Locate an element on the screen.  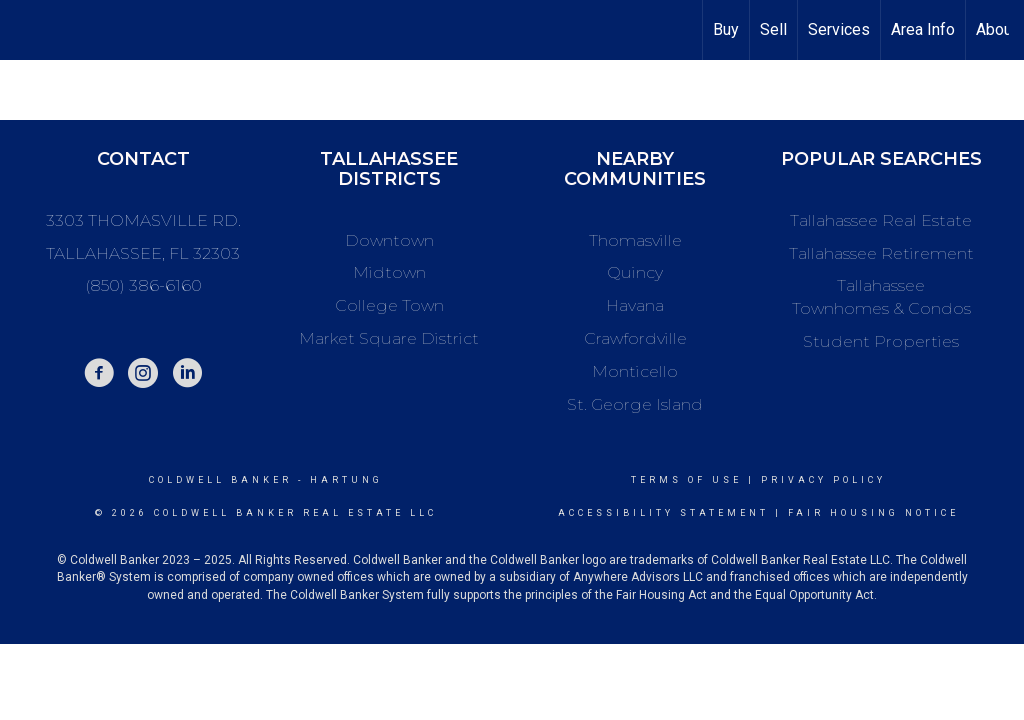
Midtown is located at coordinates (389, 272).